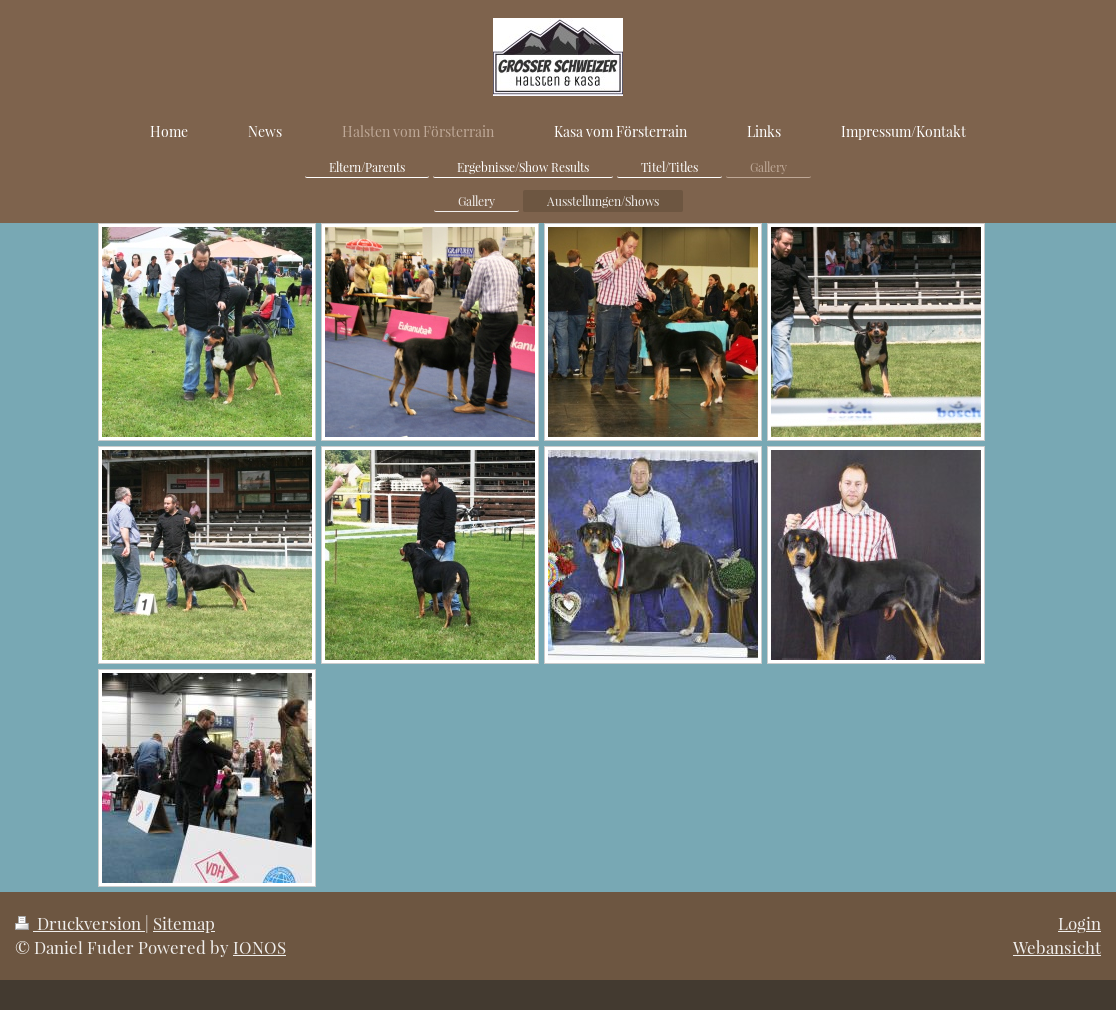 Image resolution: width=1116 pixels, height=1010 pixels. What do you see at coordinates (1057, 947) in the screenshot?
I see `Webansicht` at bounding box center [1057, 947].